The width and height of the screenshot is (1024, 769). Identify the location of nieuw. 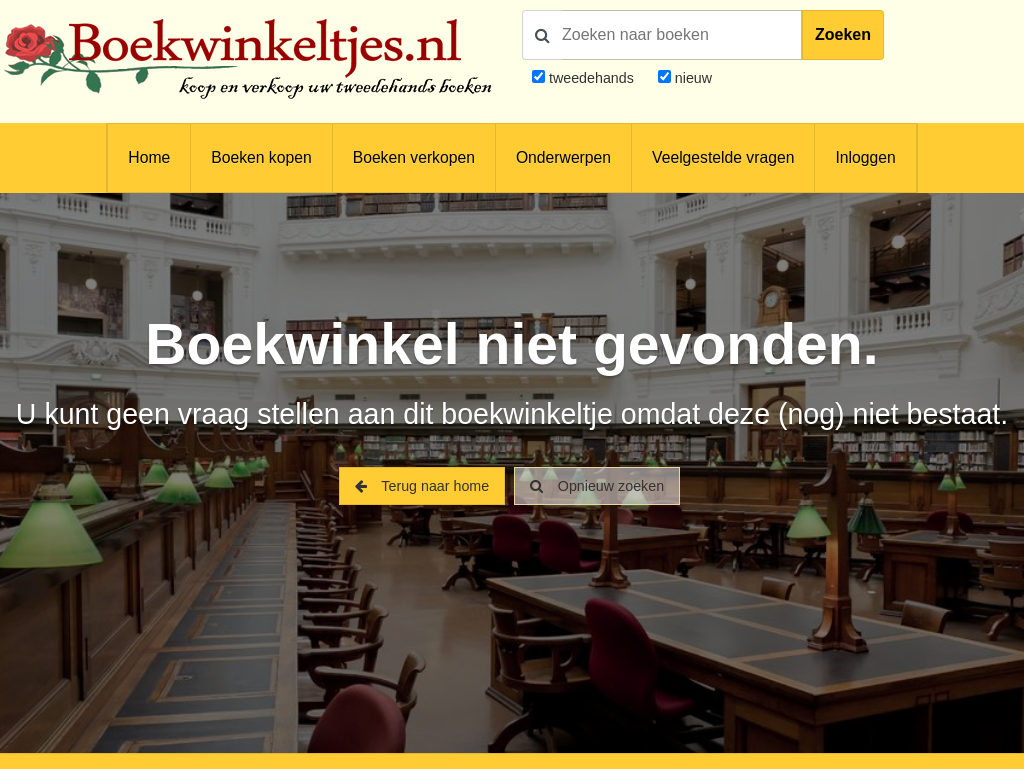
(691, 78).